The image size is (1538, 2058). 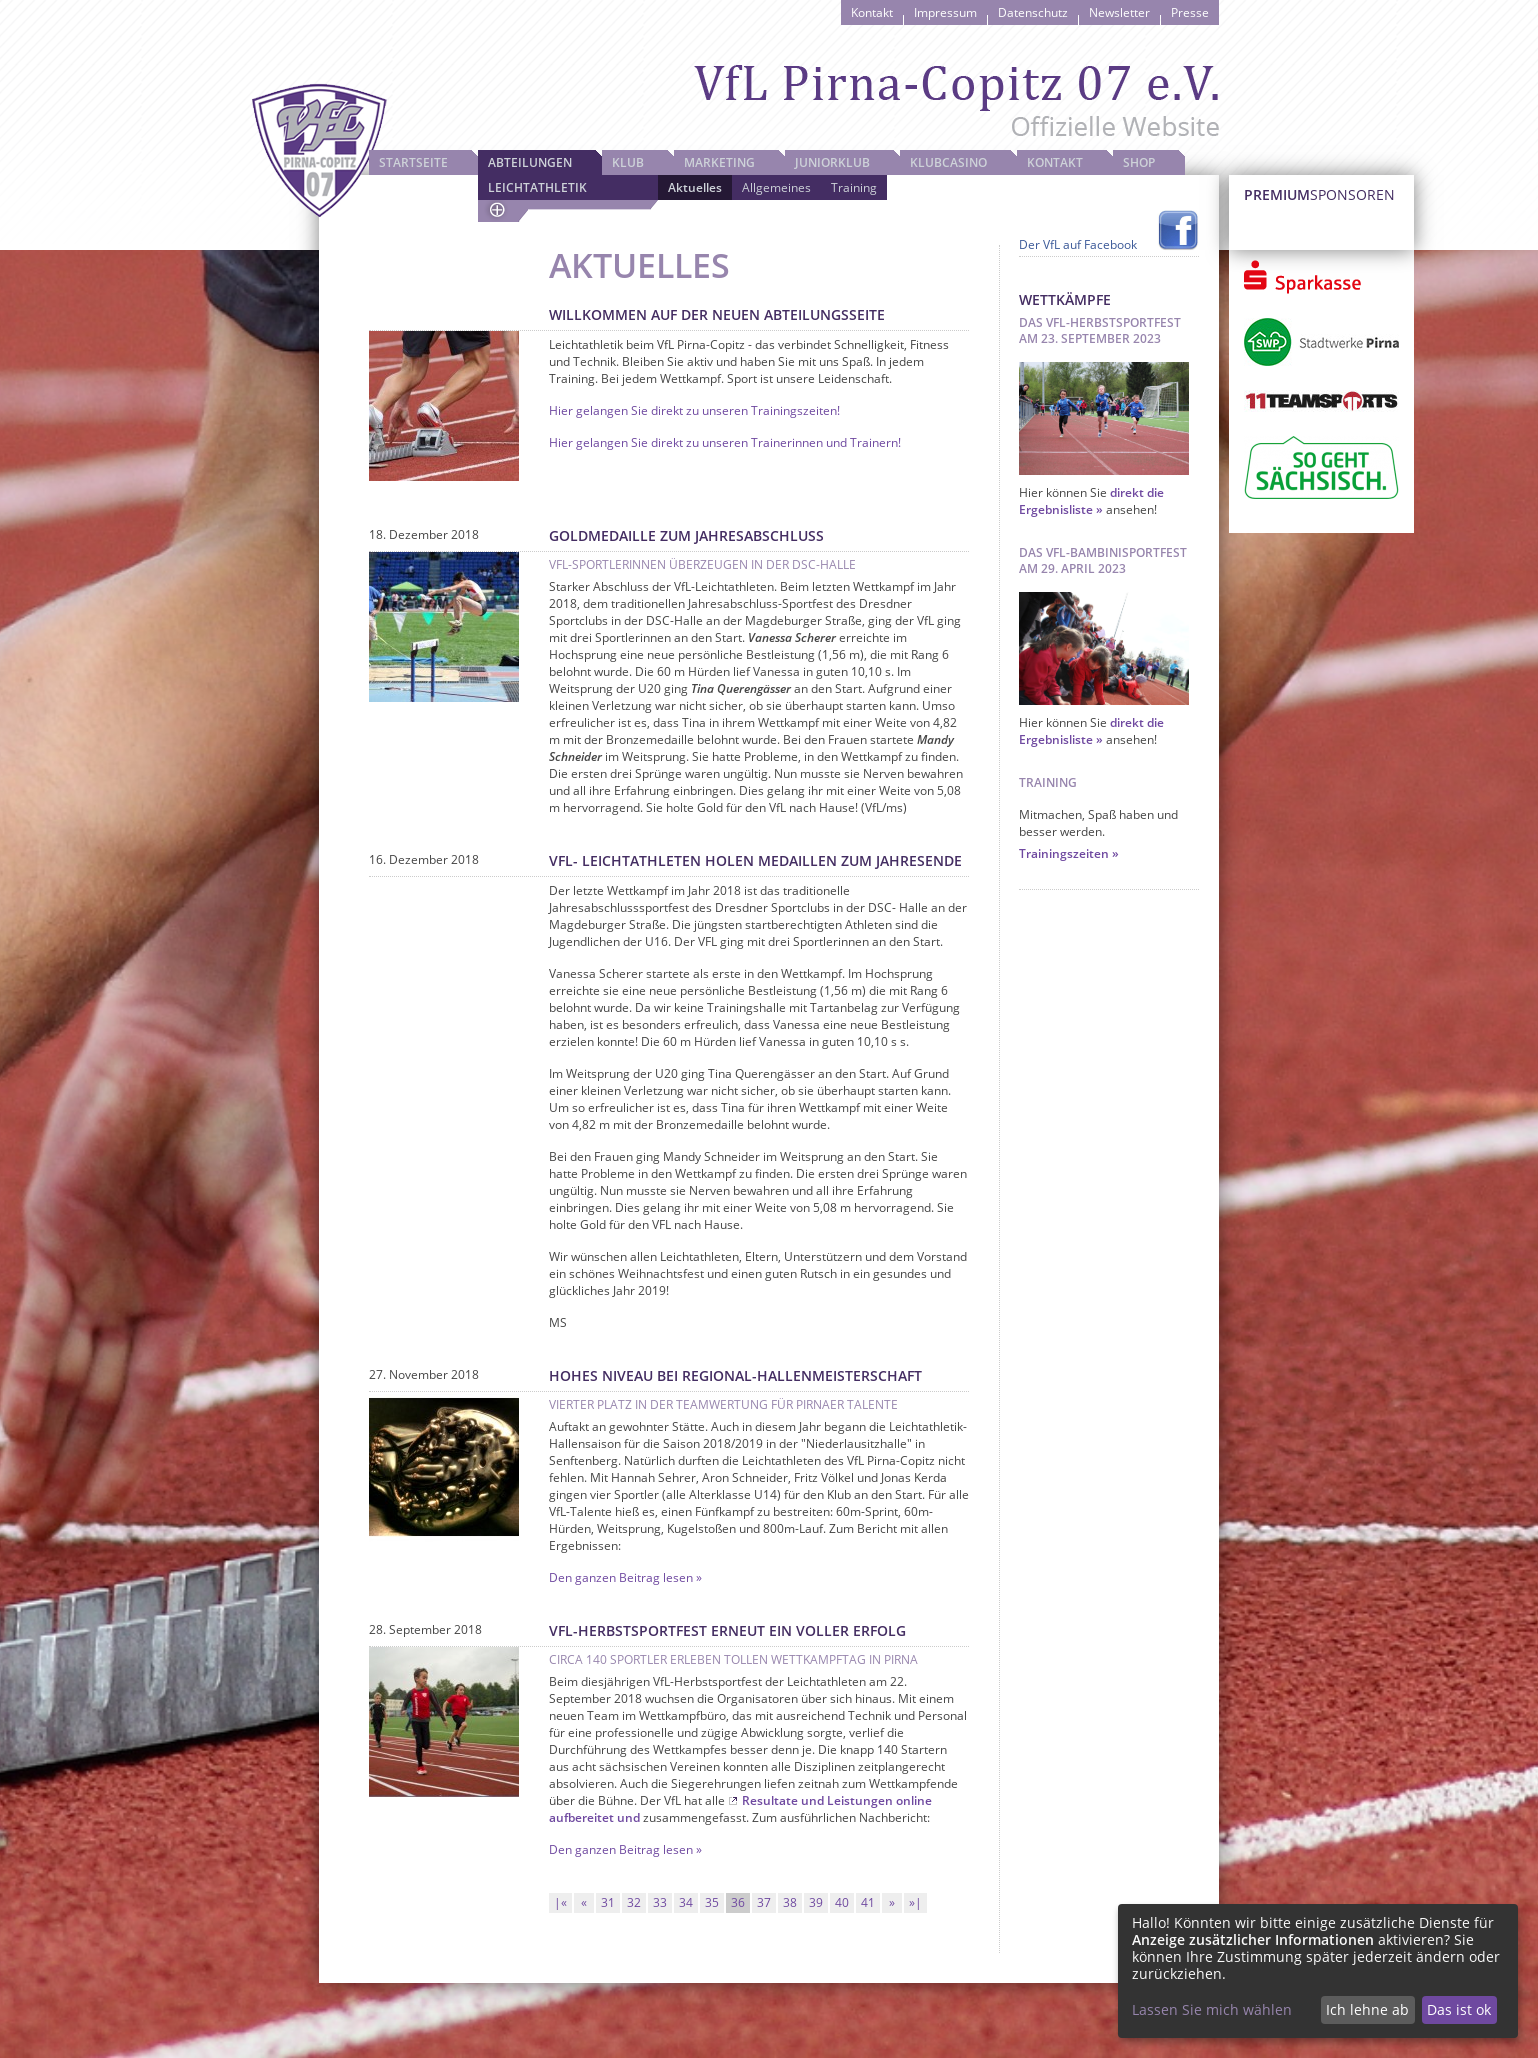 I want to click on Kontakt, so click(x=872, y=12).